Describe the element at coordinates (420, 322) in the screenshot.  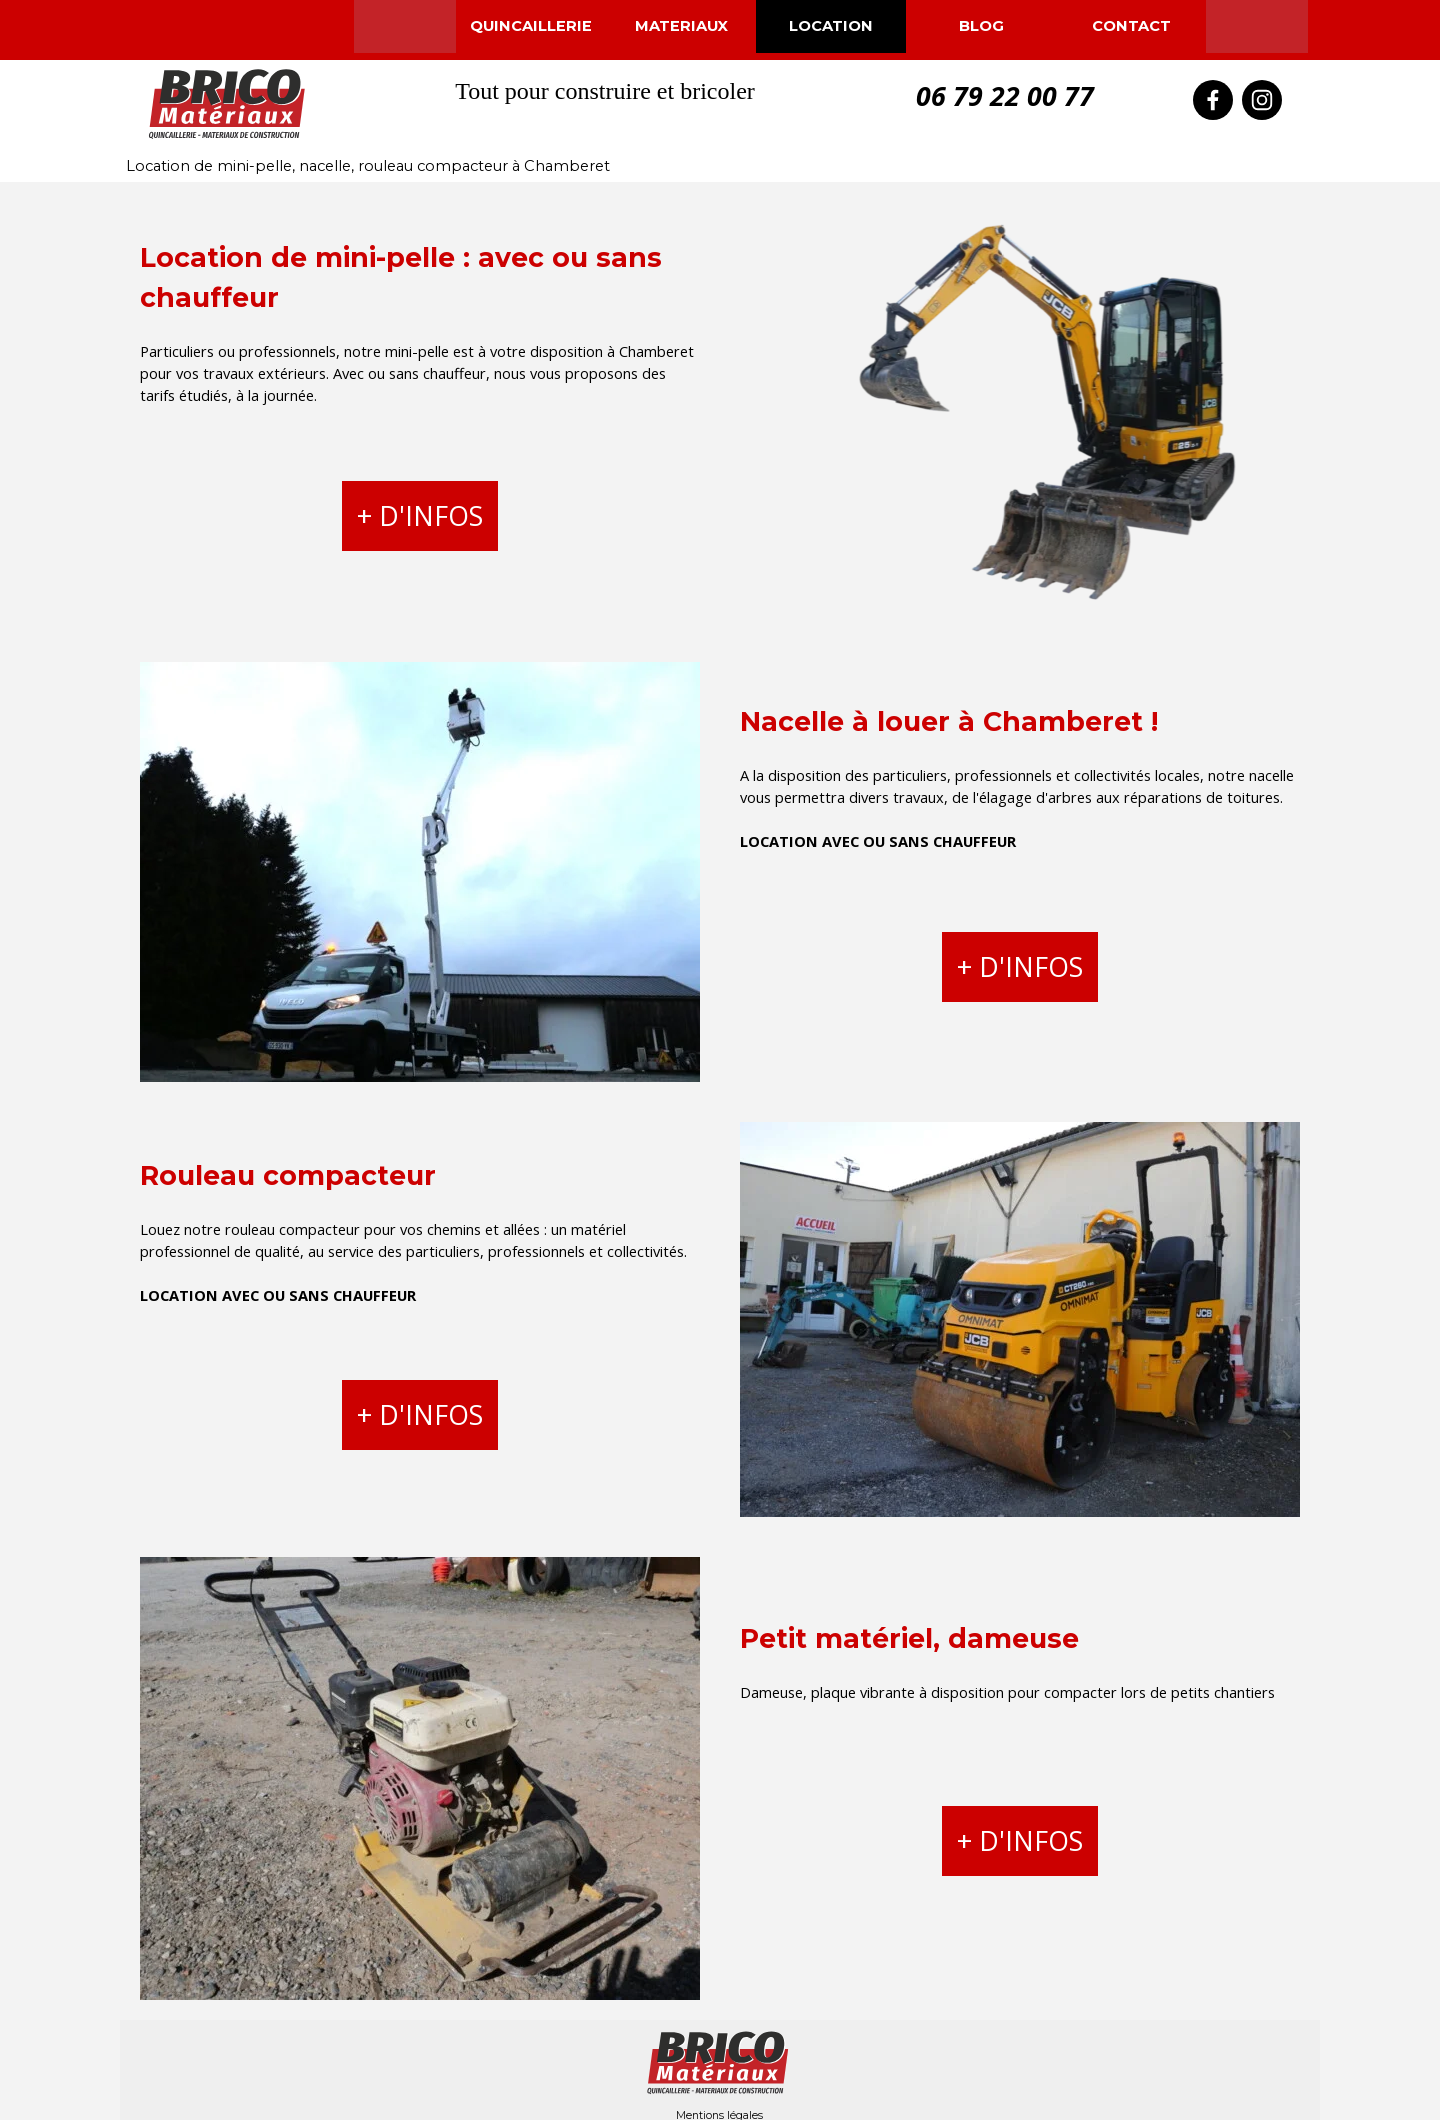
I see `[tabpanel]` at that location.